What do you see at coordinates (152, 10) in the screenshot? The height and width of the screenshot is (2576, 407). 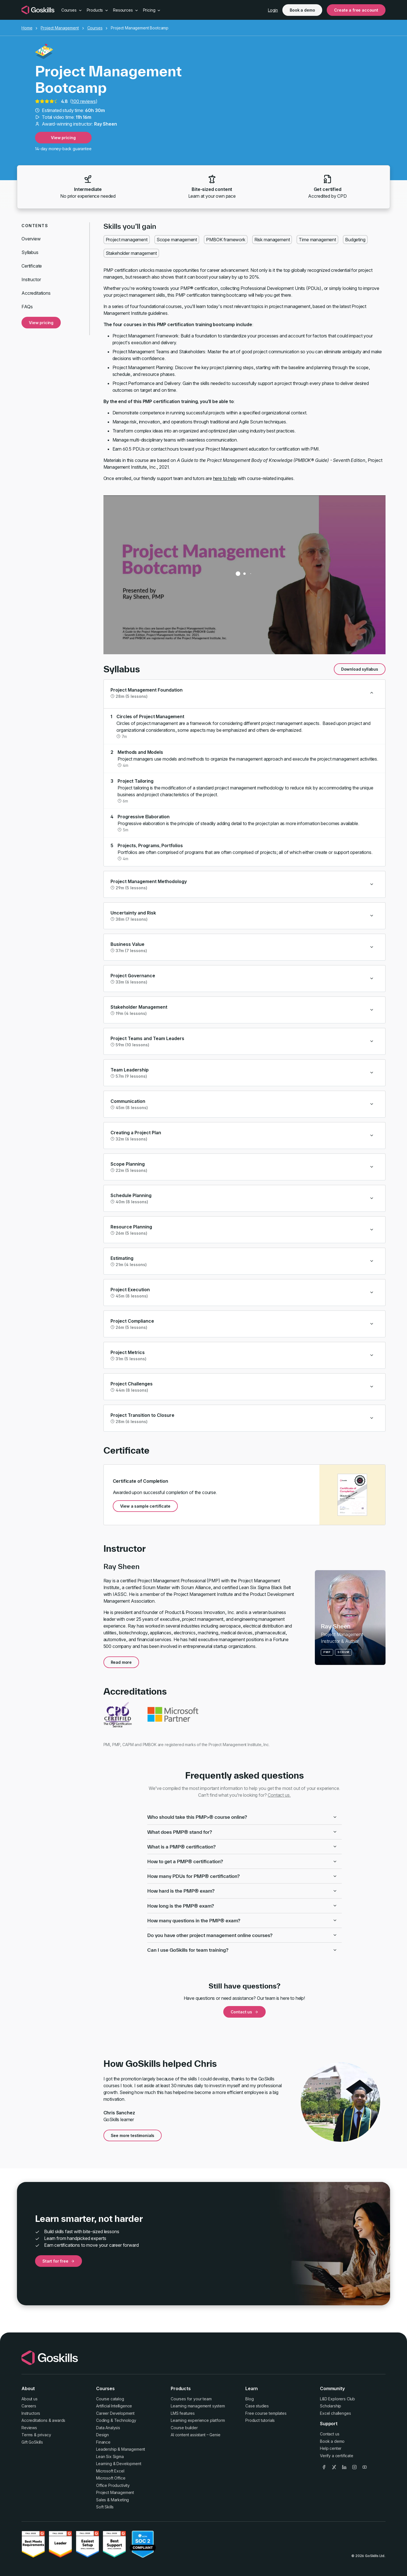 I see `Pricing [button]` at bounding box center [152, 10].